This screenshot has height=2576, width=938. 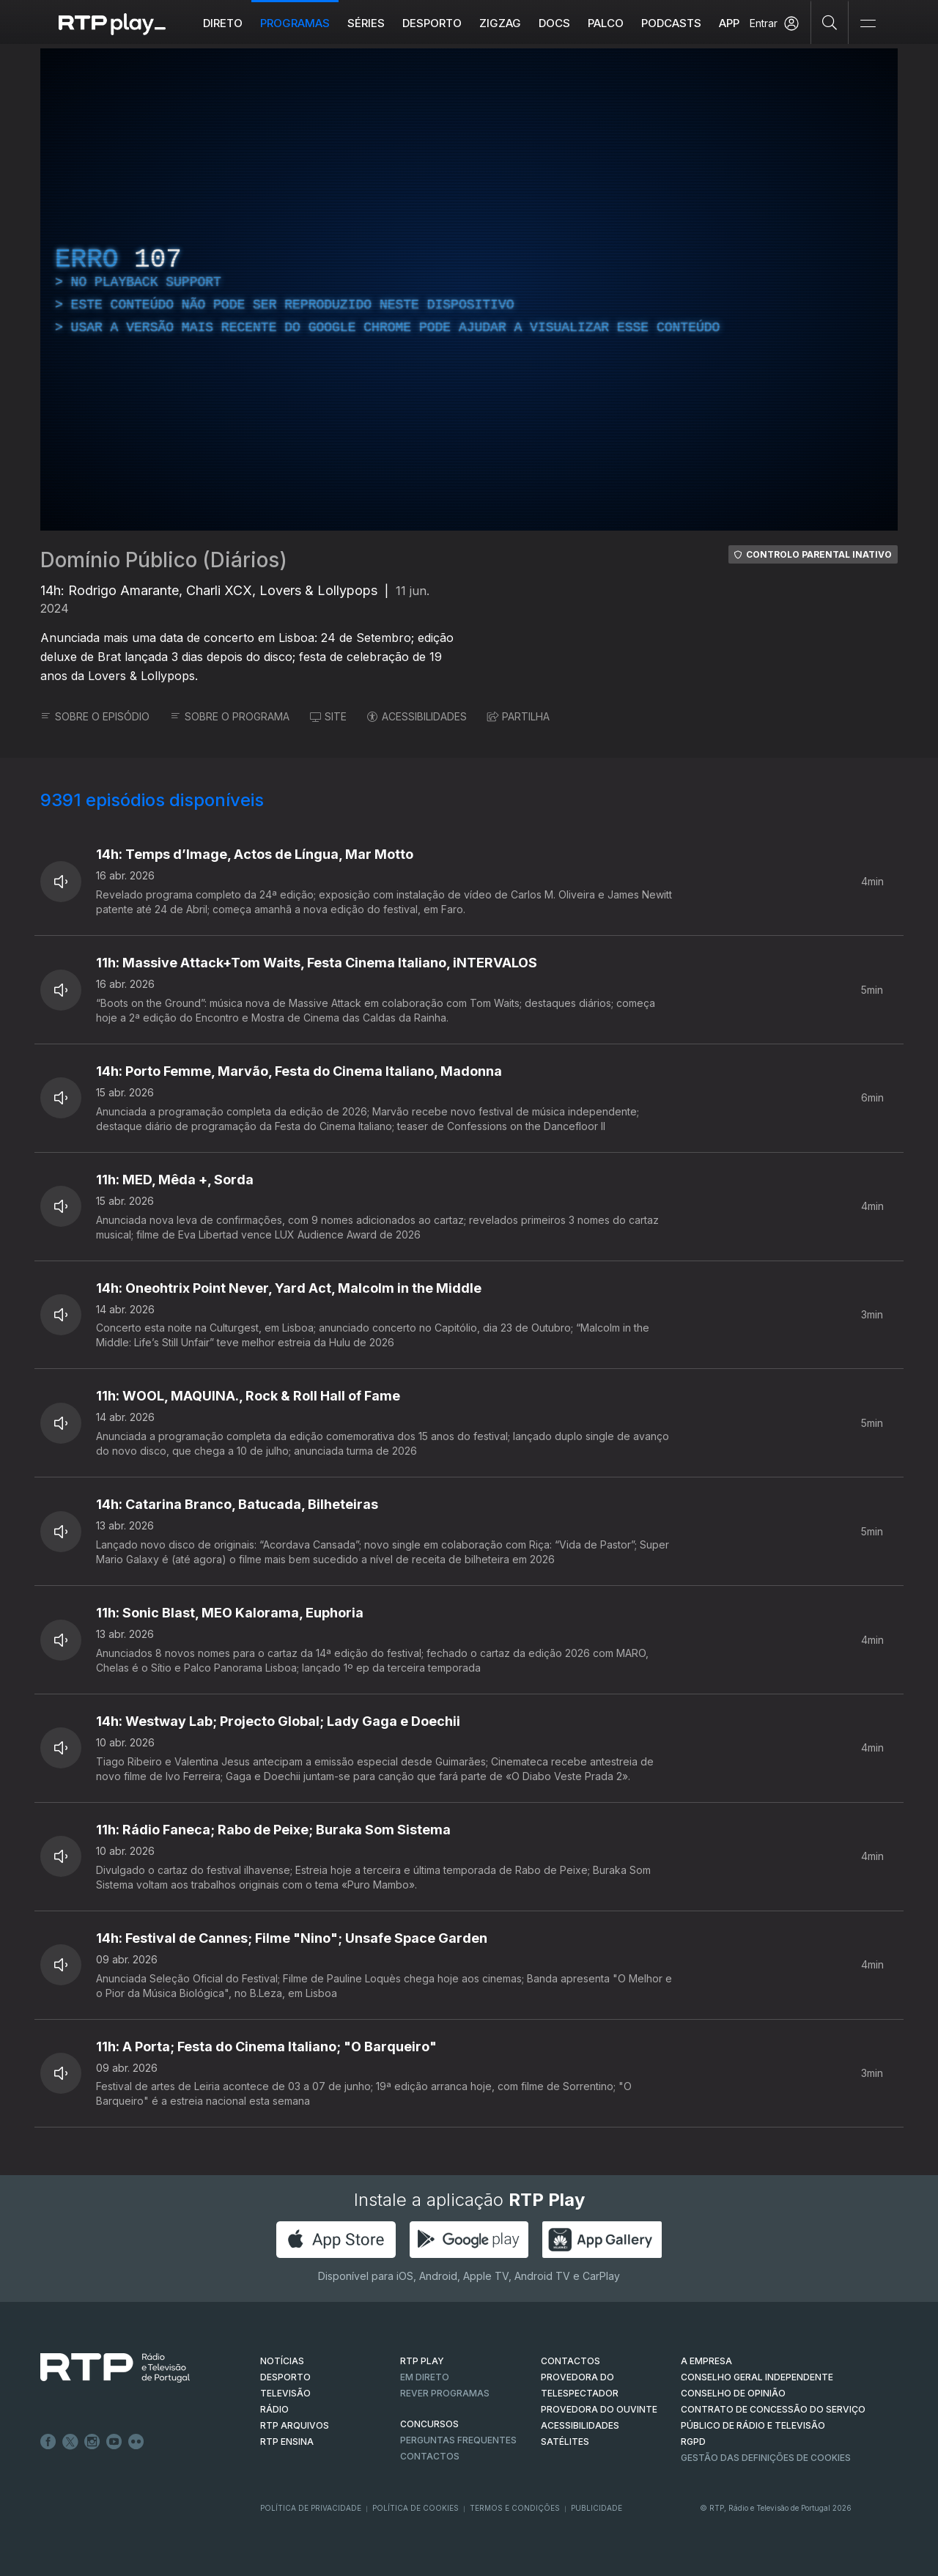 I want to click on RTP PLAY, so click(x=422, y=2360).